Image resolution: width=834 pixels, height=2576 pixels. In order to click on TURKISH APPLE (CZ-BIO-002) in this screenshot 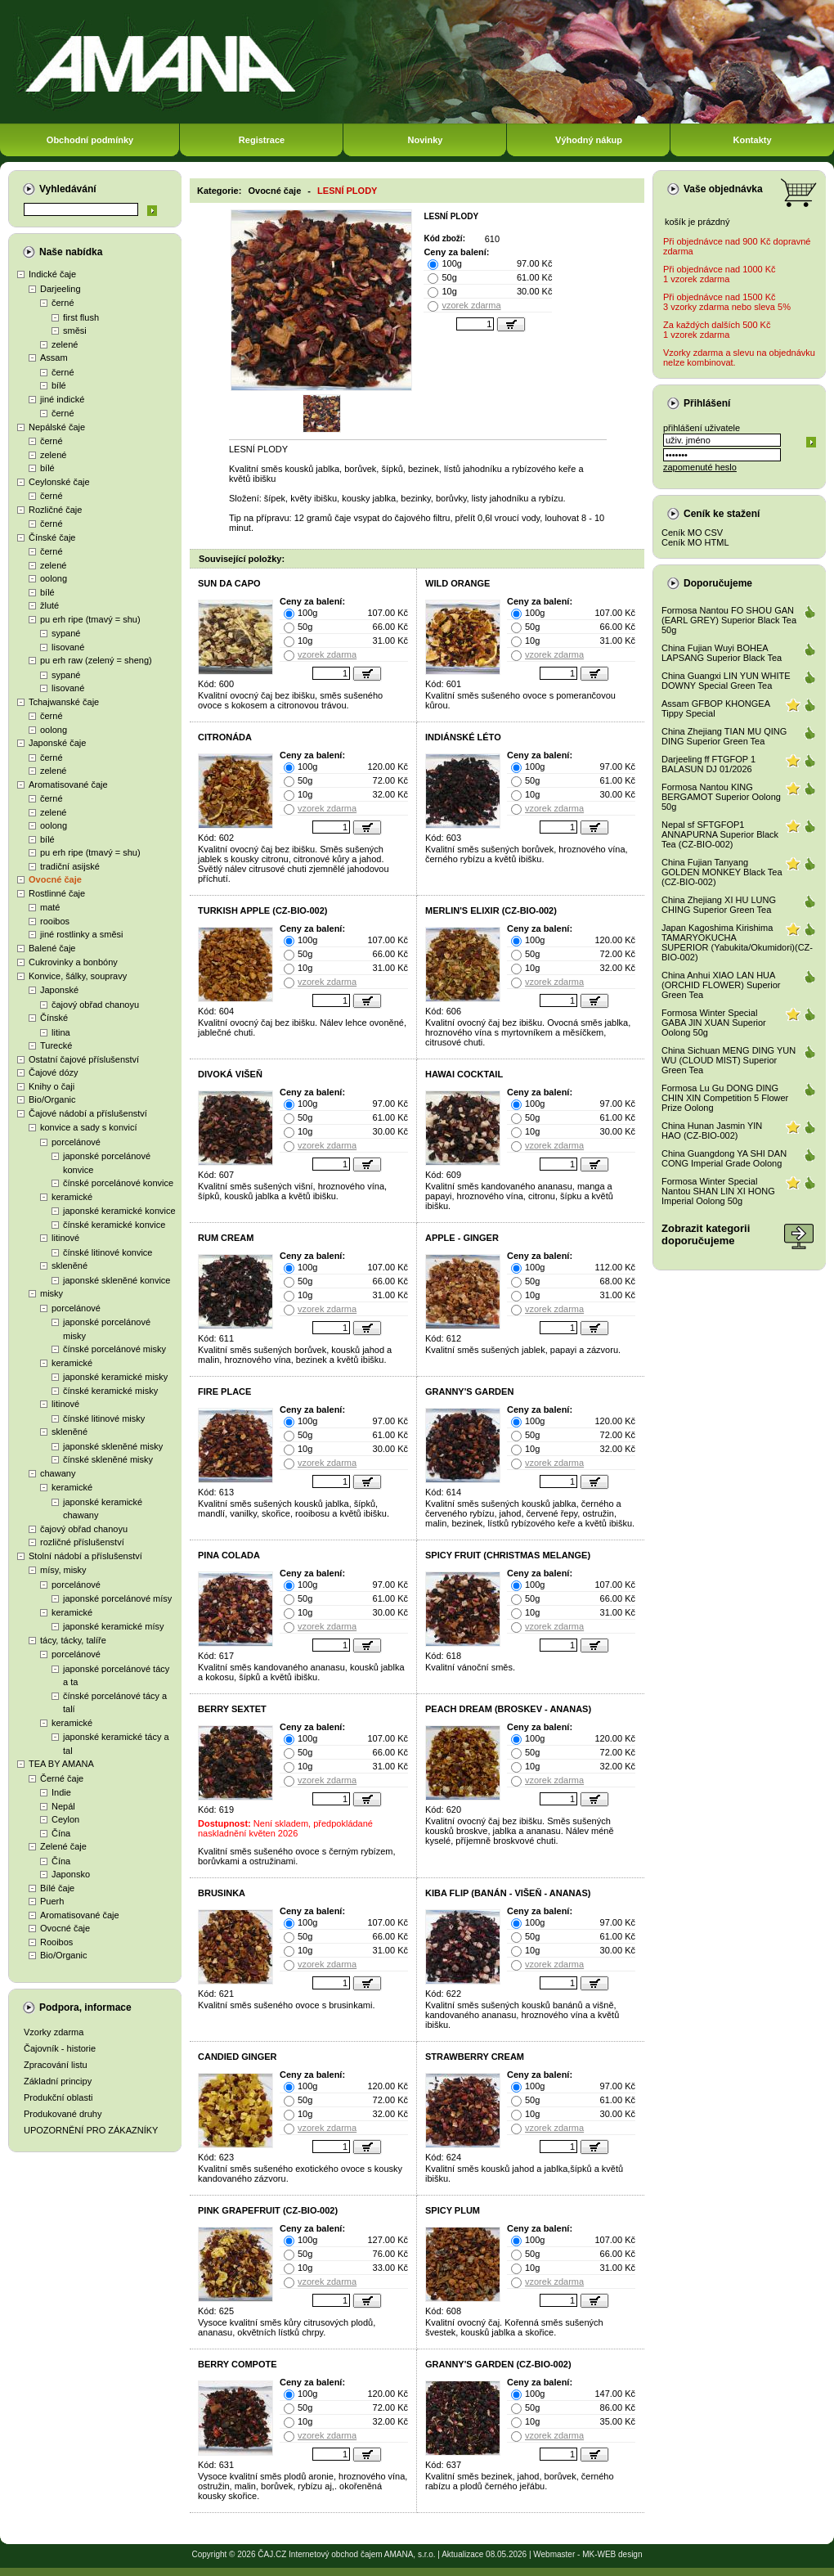, I will do `click(263, 910)`.